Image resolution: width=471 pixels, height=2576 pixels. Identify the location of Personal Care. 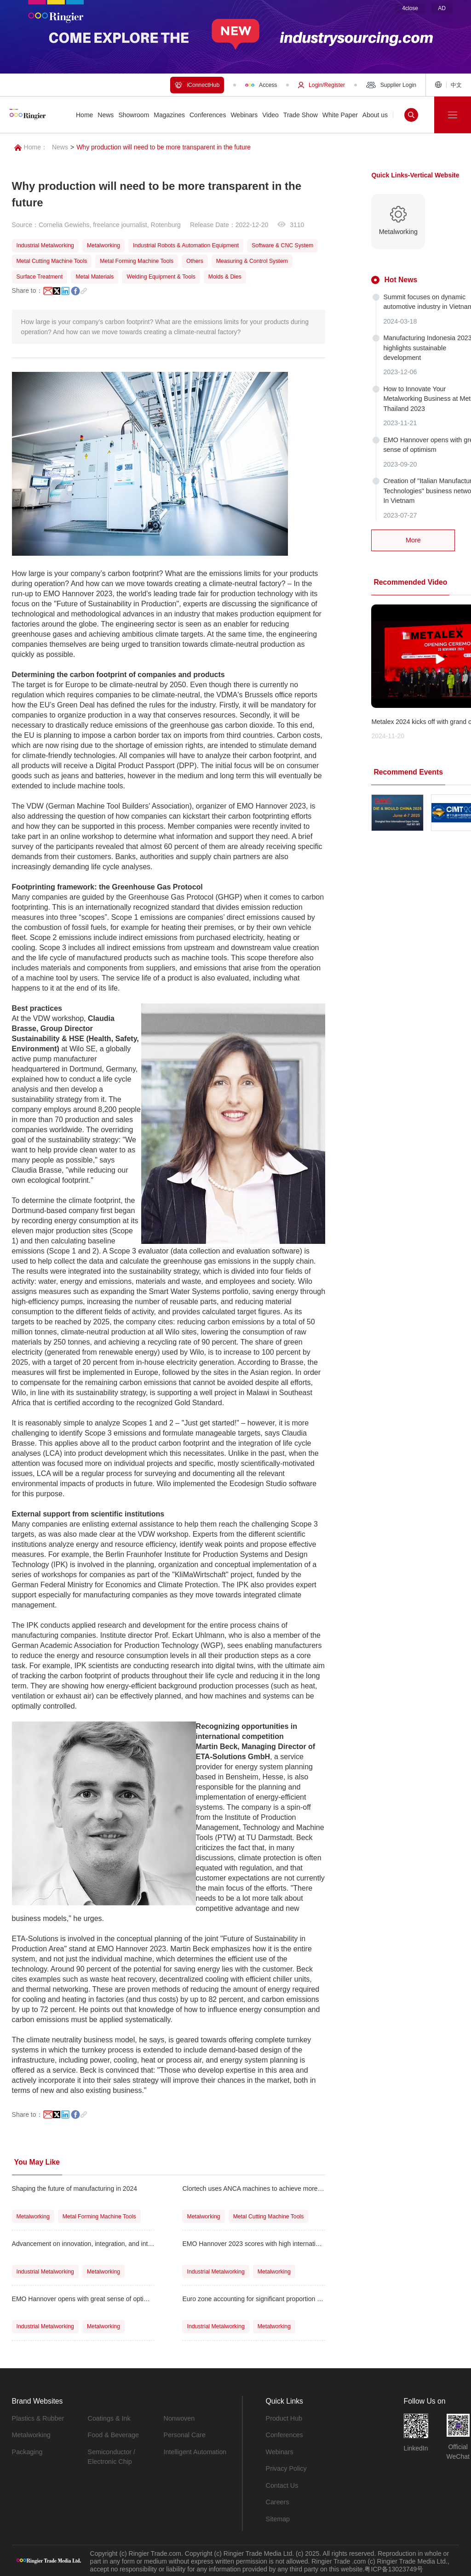
(184, 2435).